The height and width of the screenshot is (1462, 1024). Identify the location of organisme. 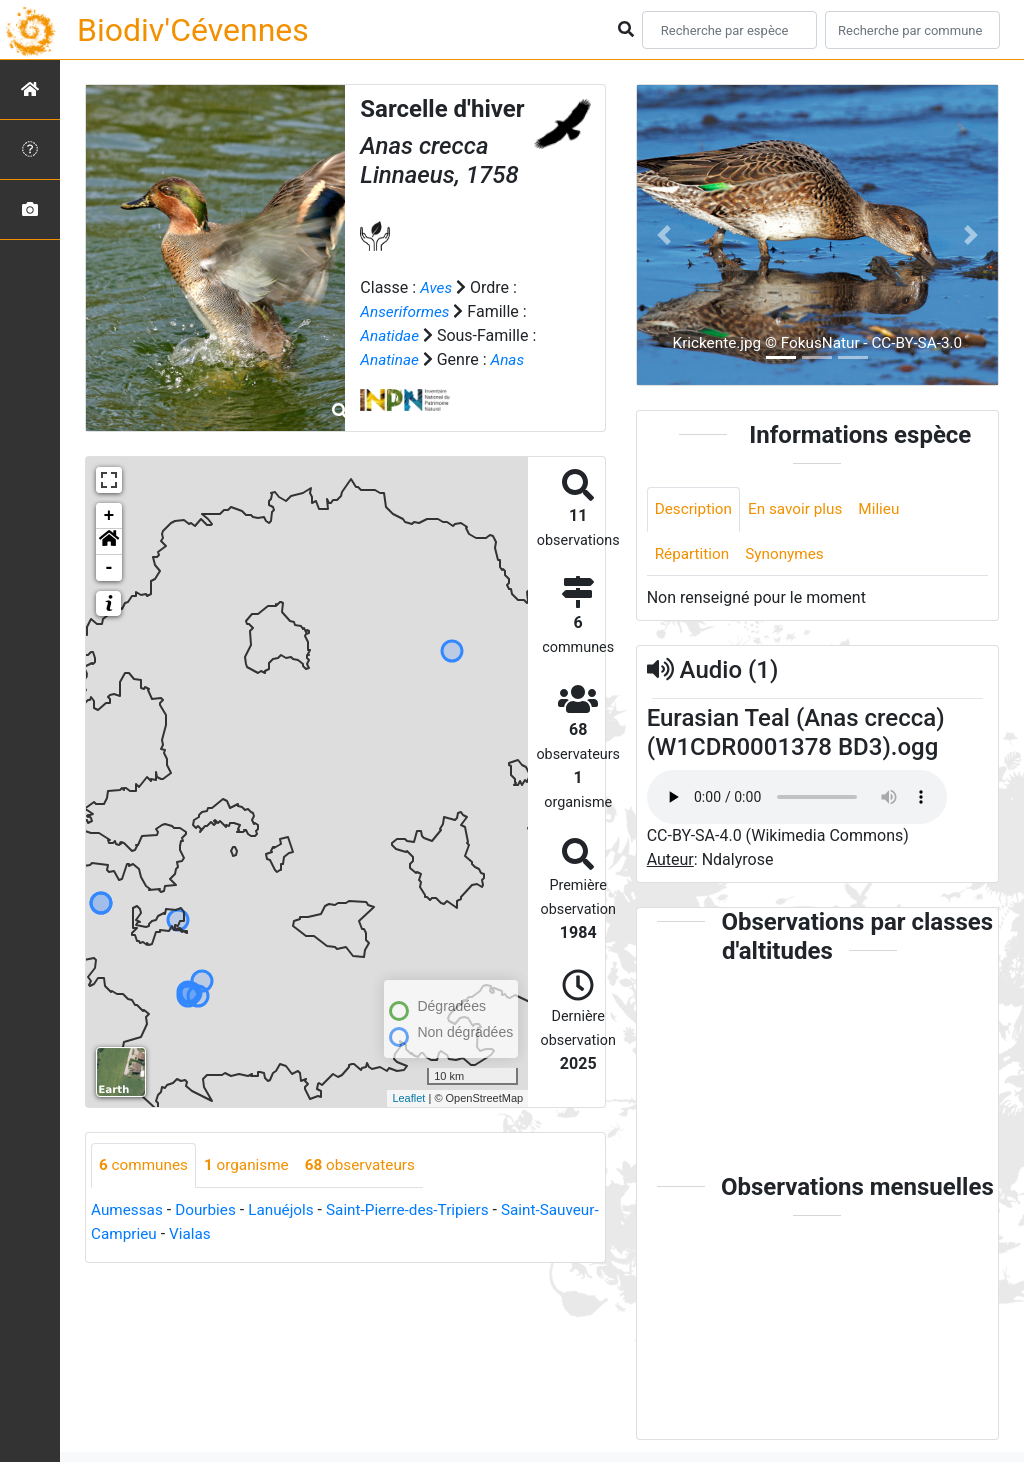
(252, 1165).